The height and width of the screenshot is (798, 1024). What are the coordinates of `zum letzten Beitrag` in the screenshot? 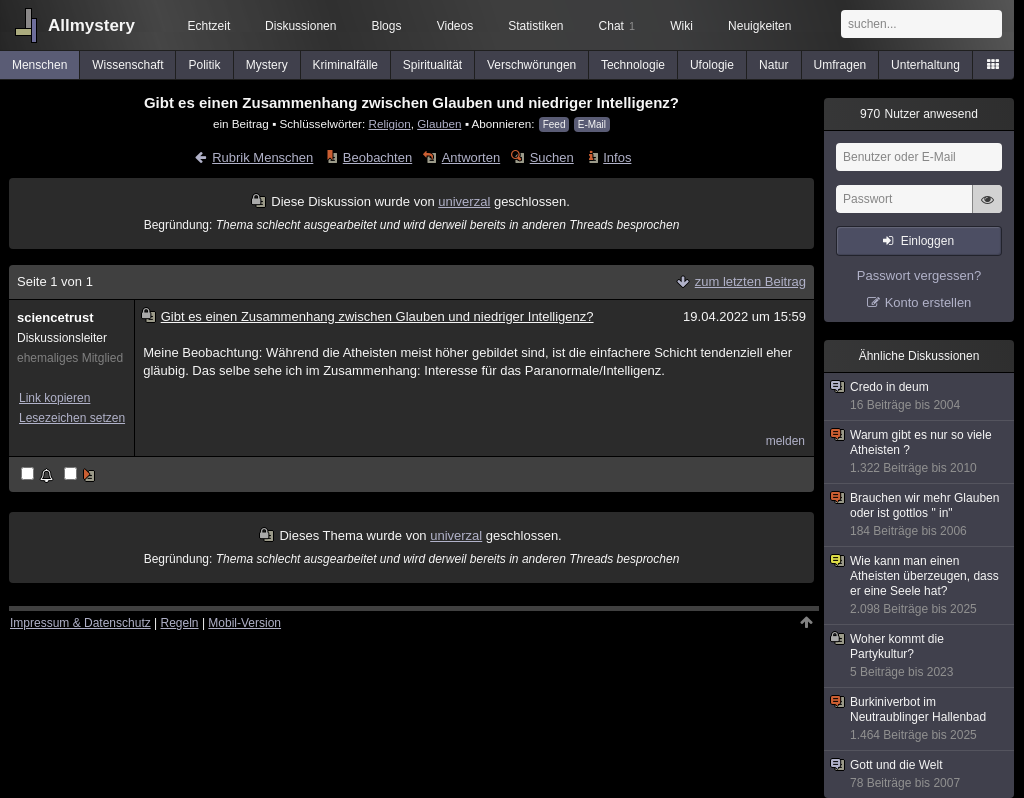 It's located at (750, 281).